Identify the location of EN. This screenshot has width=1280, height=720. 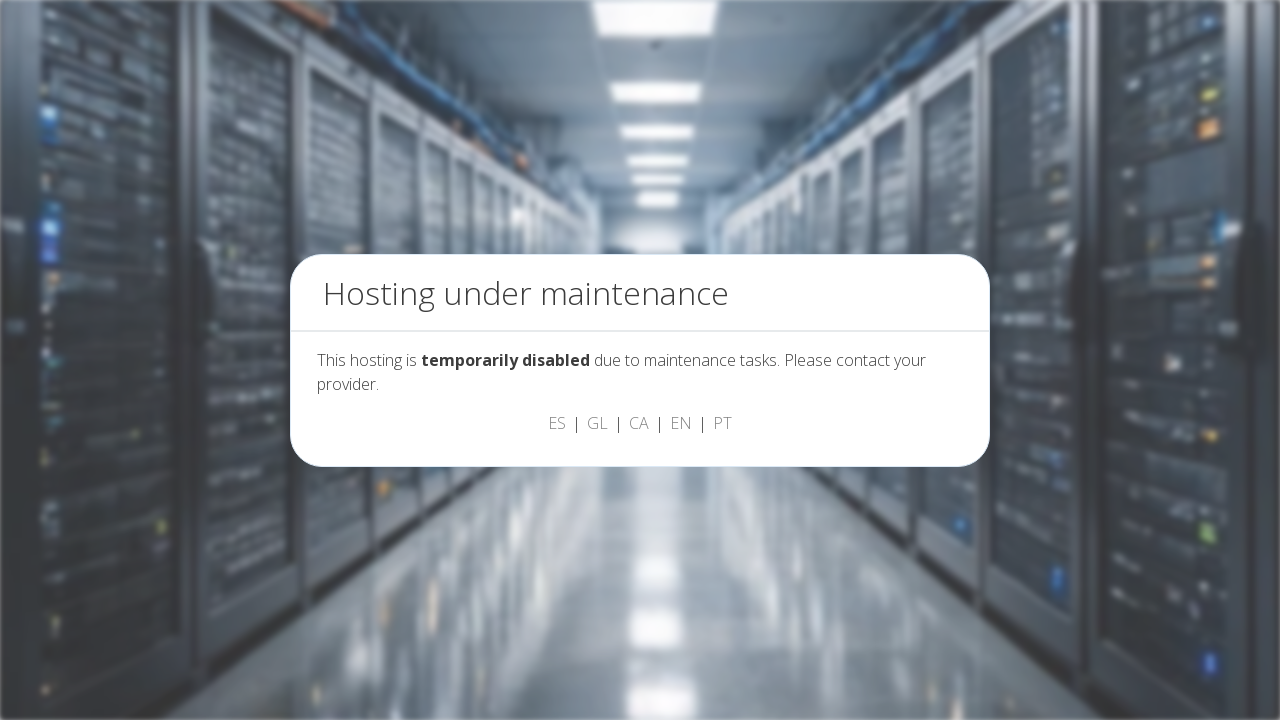
(681, 423).